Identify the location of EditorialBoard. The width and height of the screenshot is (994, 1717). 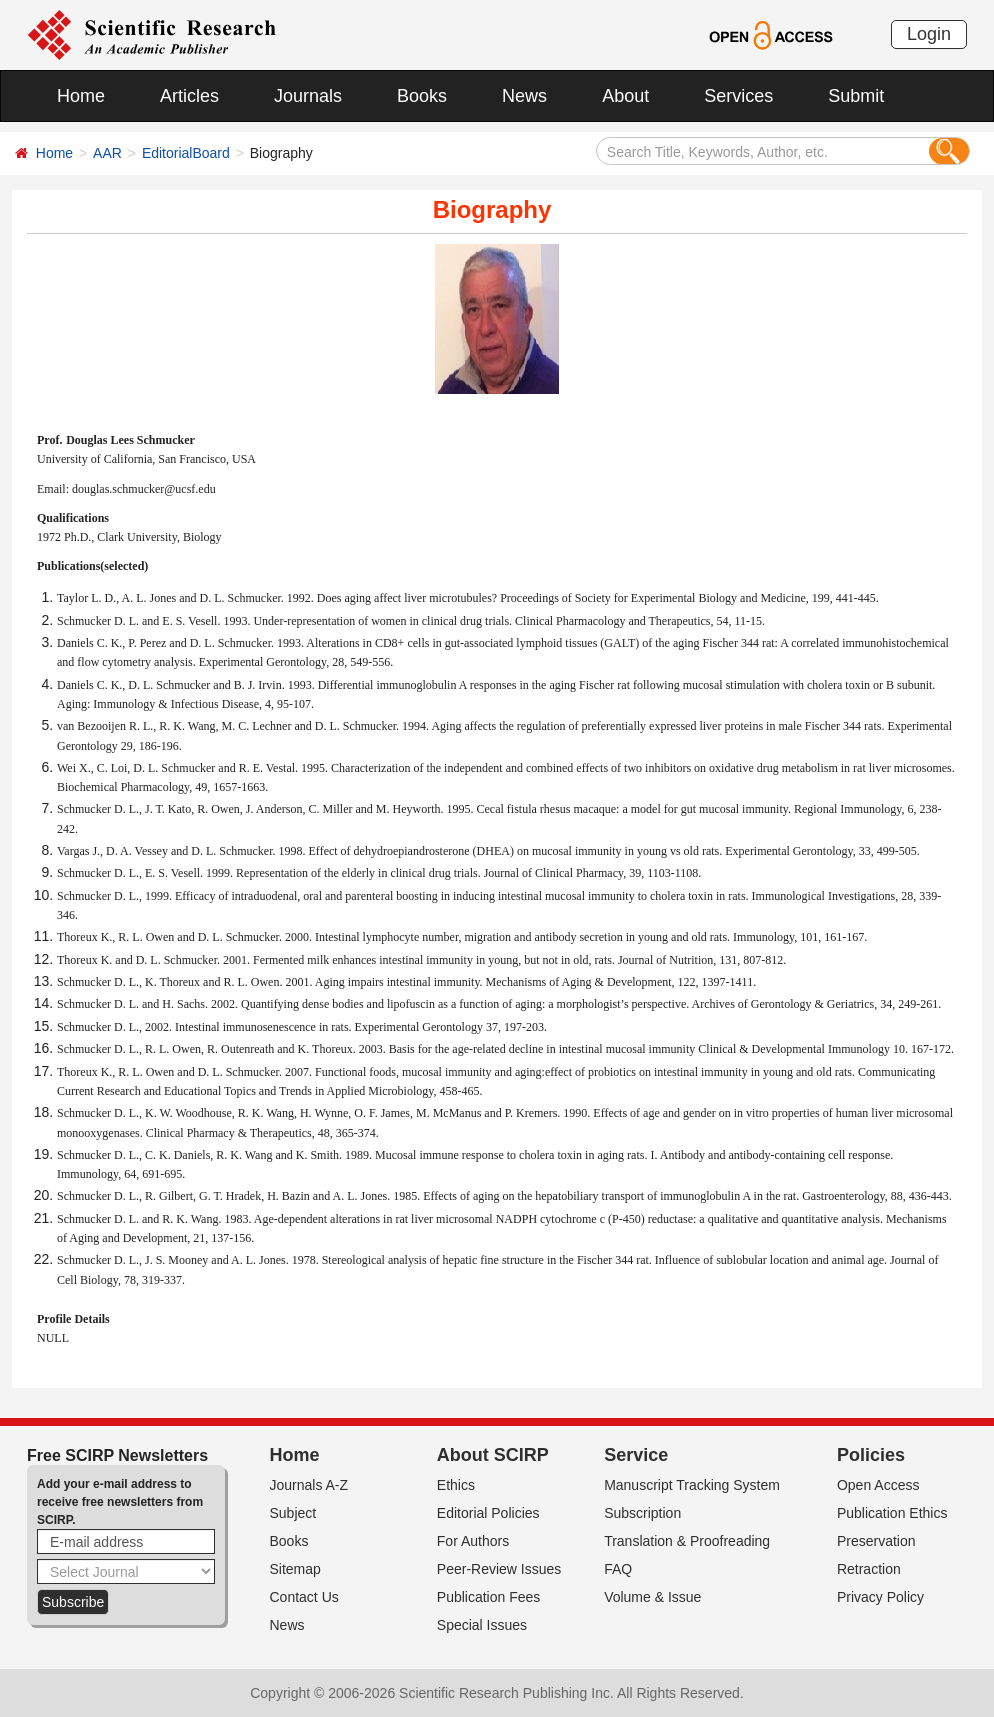
(186, 153).